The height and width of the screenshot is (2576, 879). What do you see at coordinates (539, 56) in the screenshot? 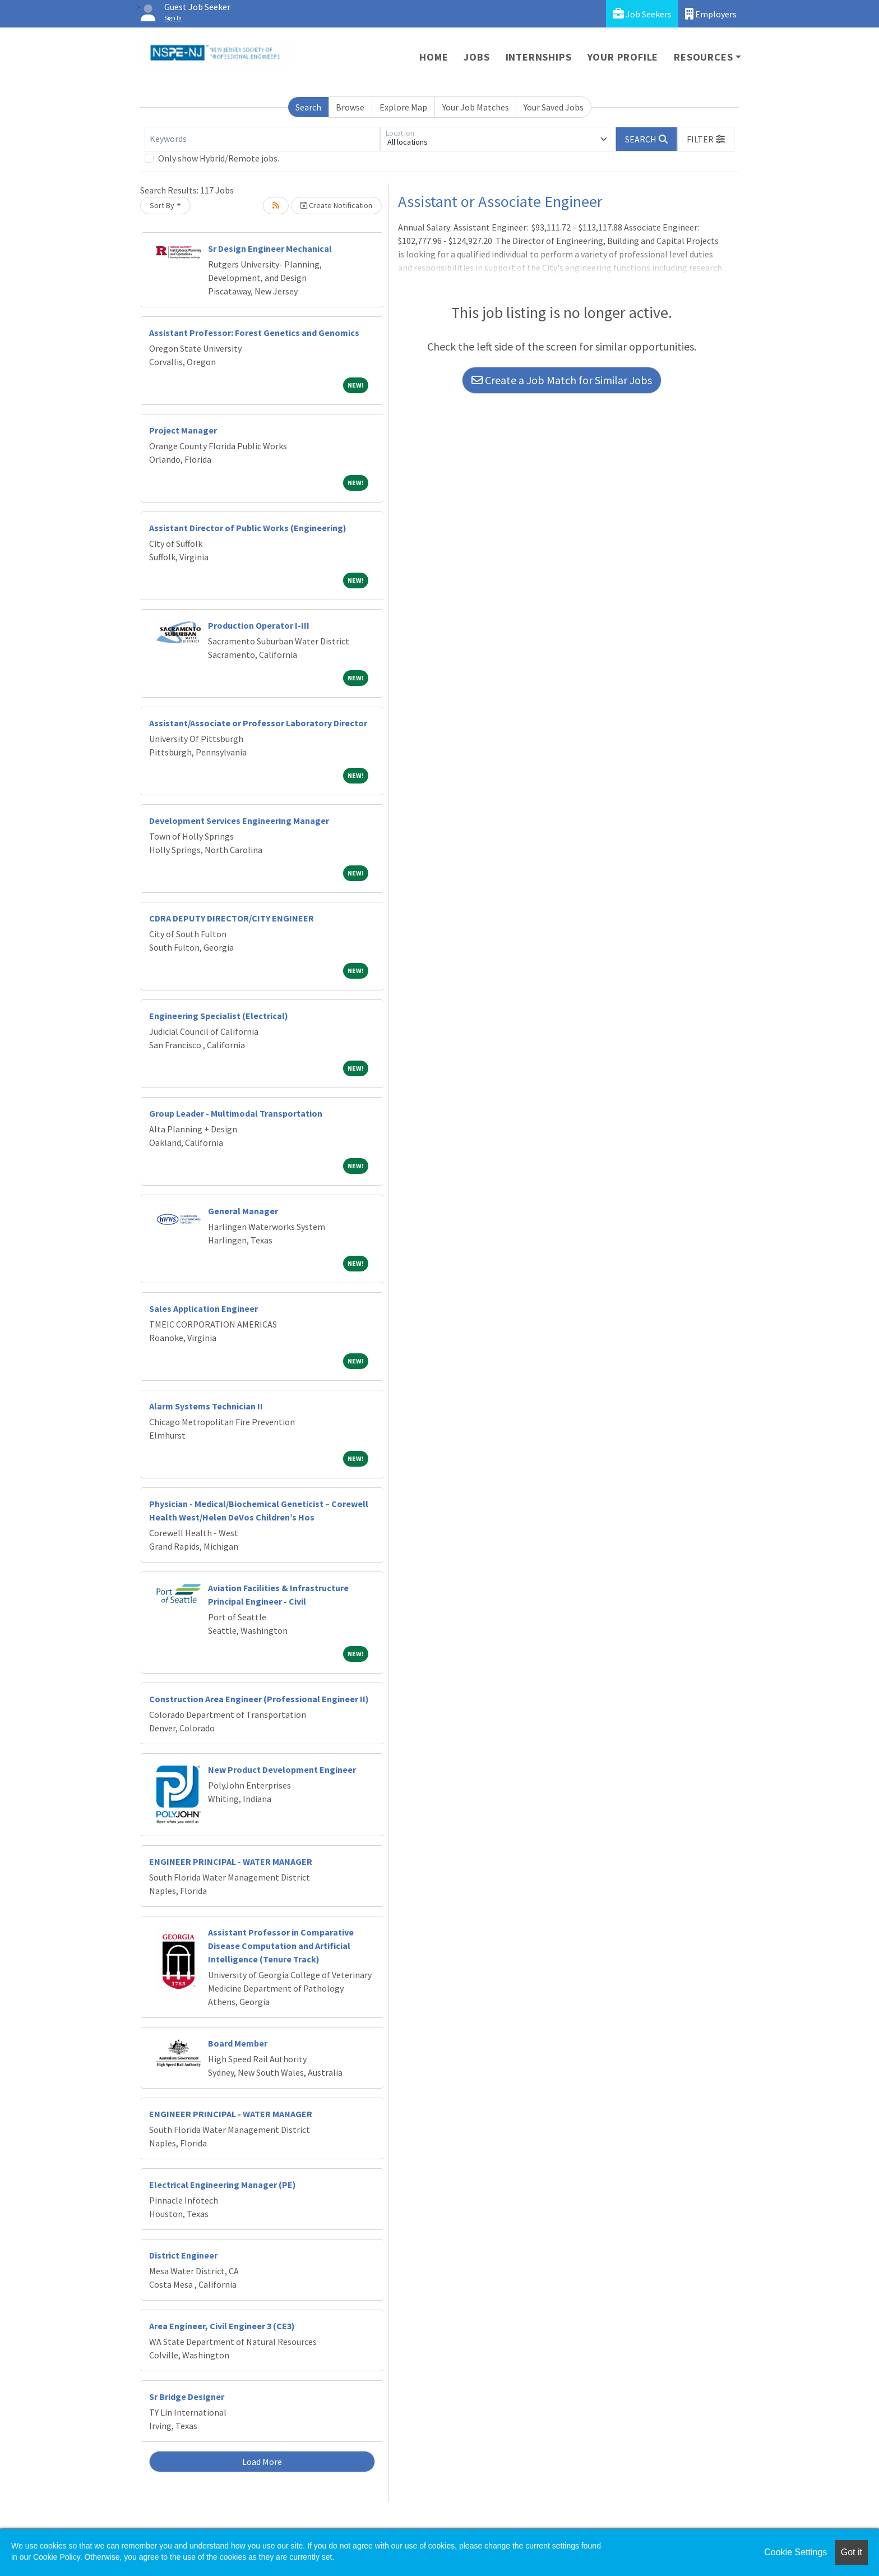
I see `Internships` at bounding box center [539, 56].